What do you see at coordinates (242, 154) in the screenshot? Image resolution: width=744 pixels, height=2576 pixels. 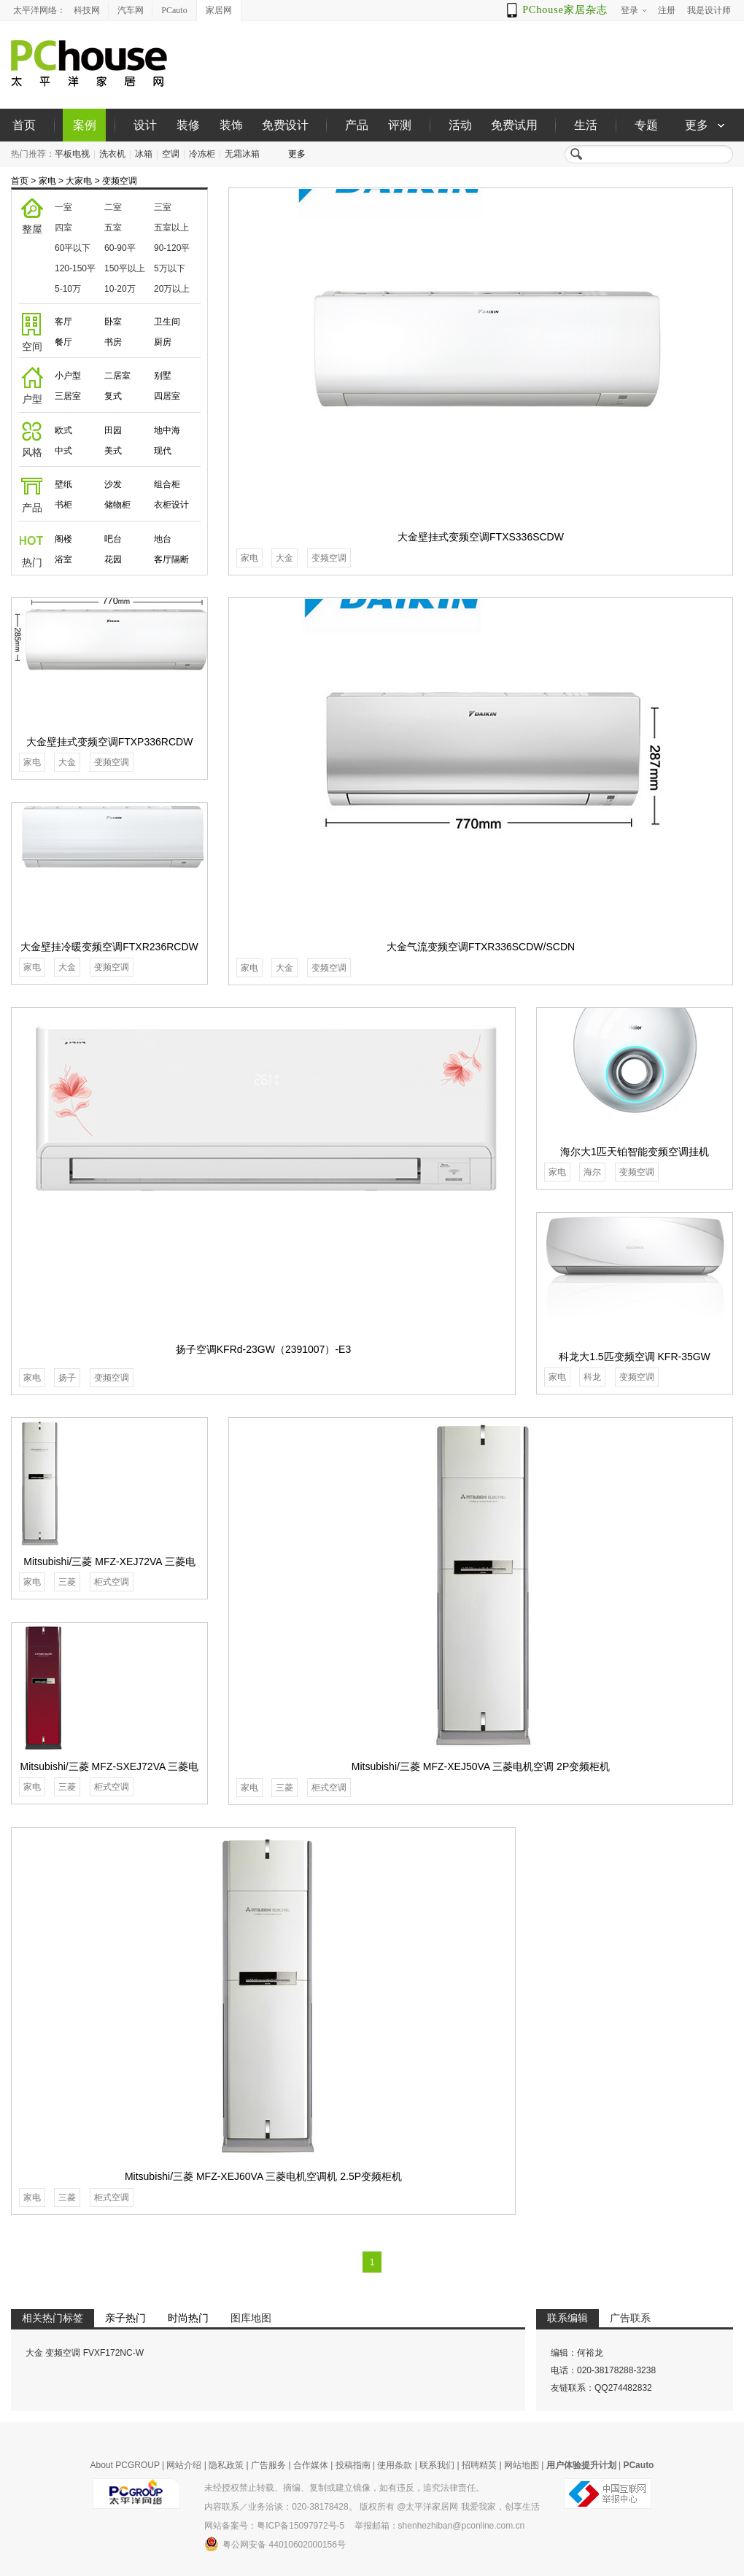 I see `无霜冰箱` at bounding box center [242, 154].